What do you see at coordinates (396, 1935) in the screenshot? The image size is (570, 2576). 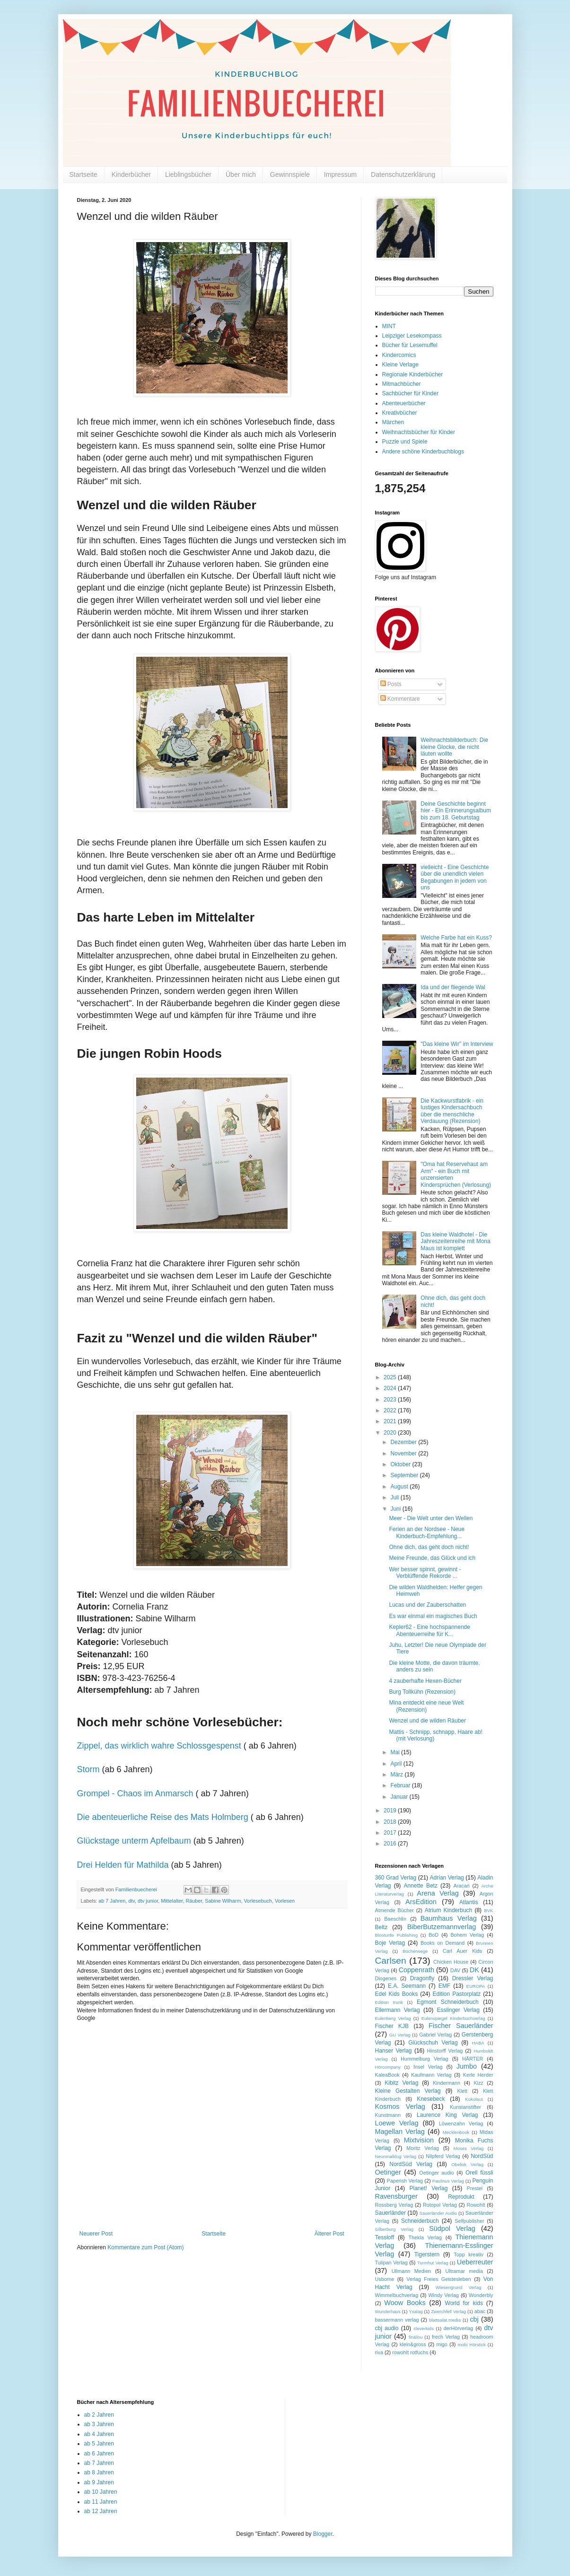 I see `Blooturtle Publishing` at bounding box center [396, 1935].